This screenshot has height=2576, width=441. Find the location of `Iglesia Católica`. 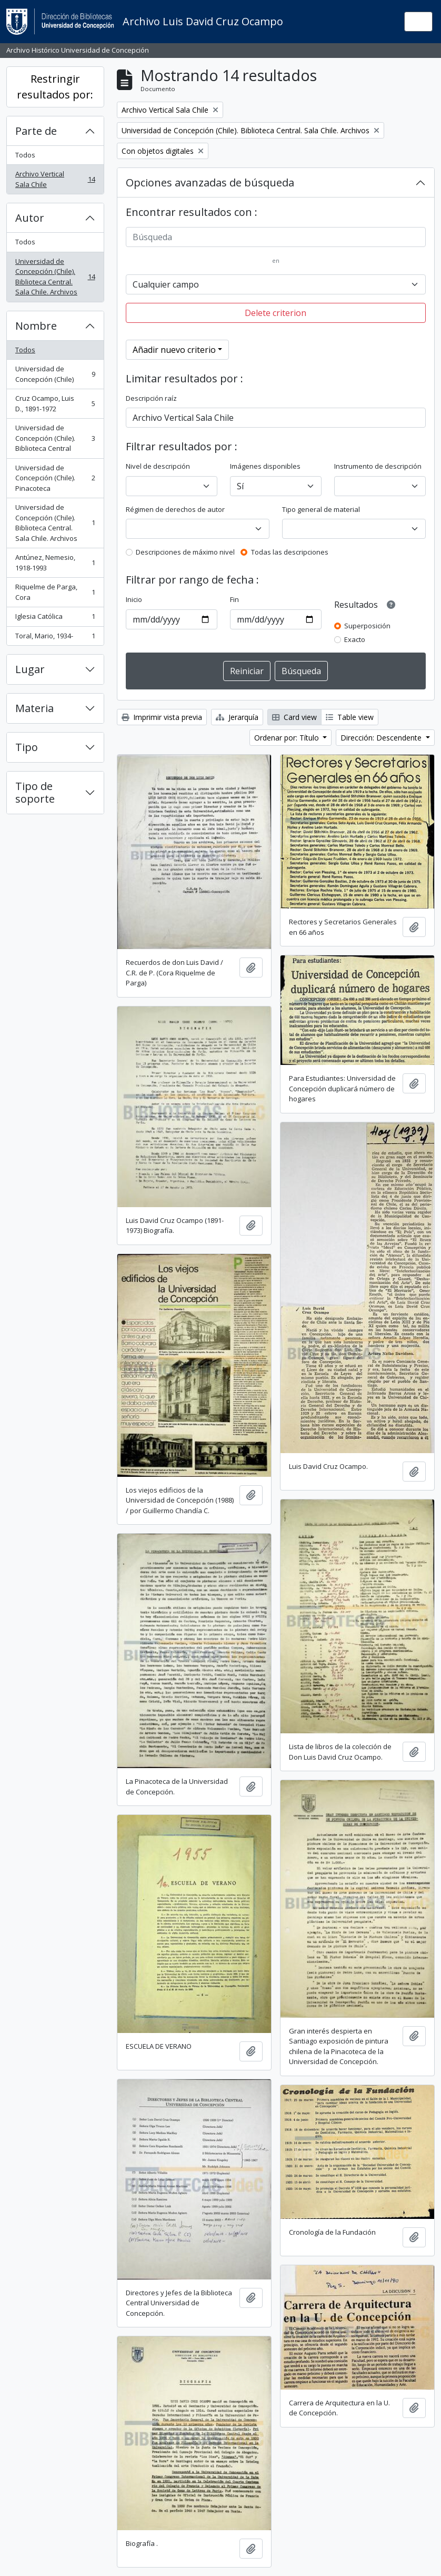

Iglesia Católica is located at coordinates (55, 618).